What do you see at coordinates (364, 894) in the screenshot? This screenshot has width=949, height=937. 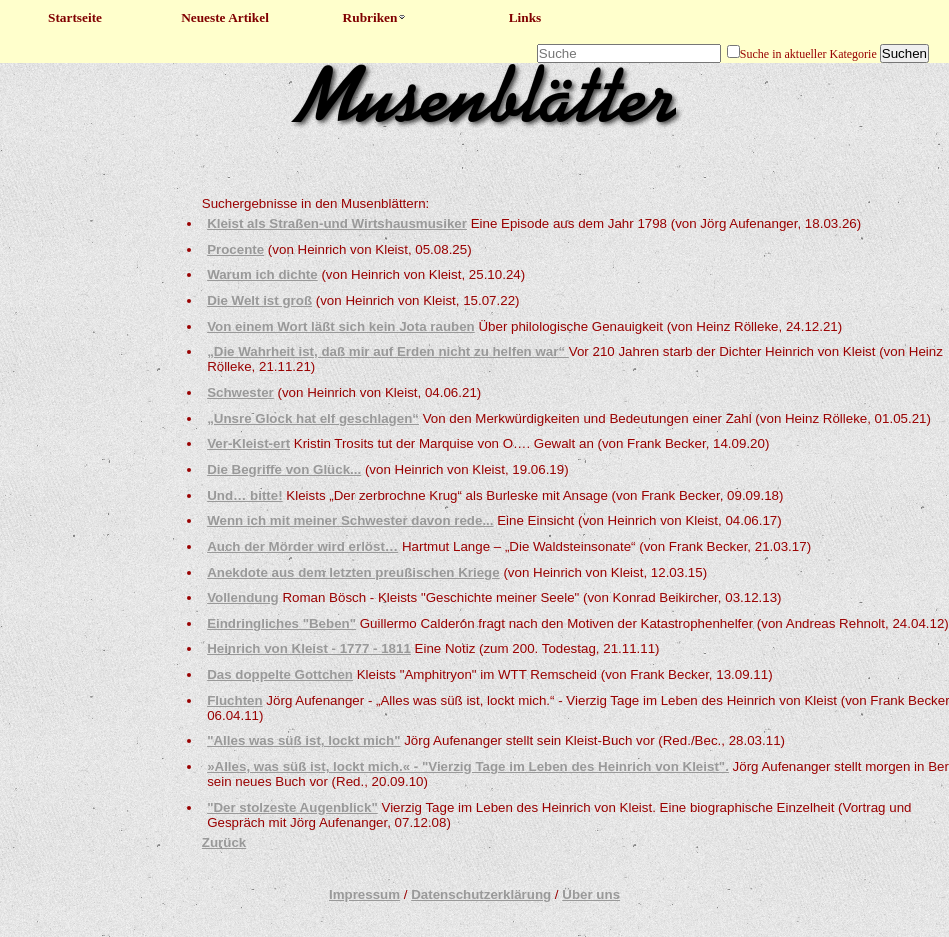 I see `Impressum` at bounding box center [364, 894].